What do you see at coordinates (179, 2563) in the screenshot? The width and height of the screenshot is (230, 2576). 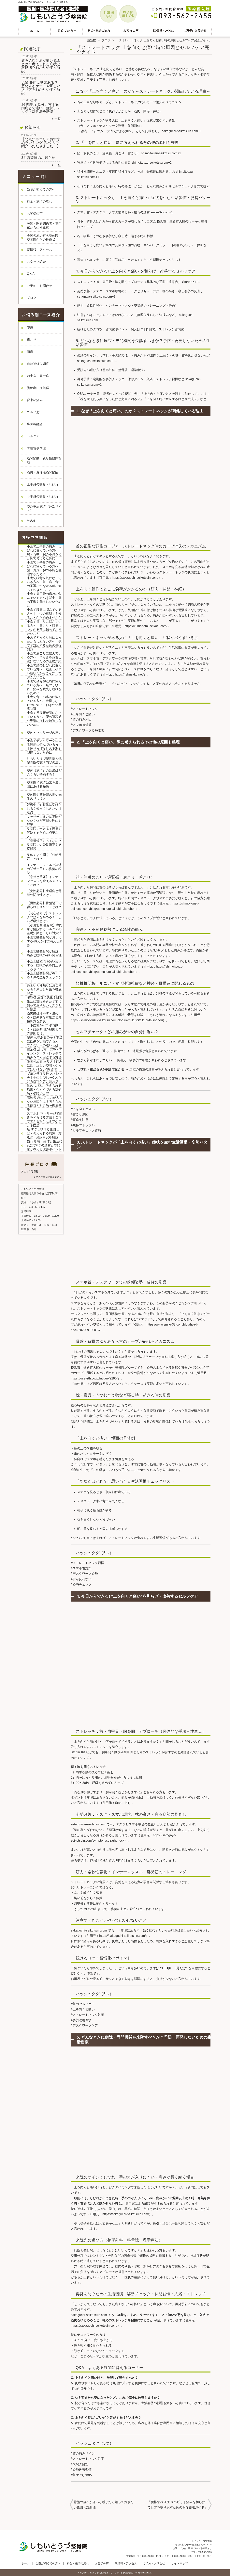 I see `サイトマップ` at bounding box center [179, 2563].